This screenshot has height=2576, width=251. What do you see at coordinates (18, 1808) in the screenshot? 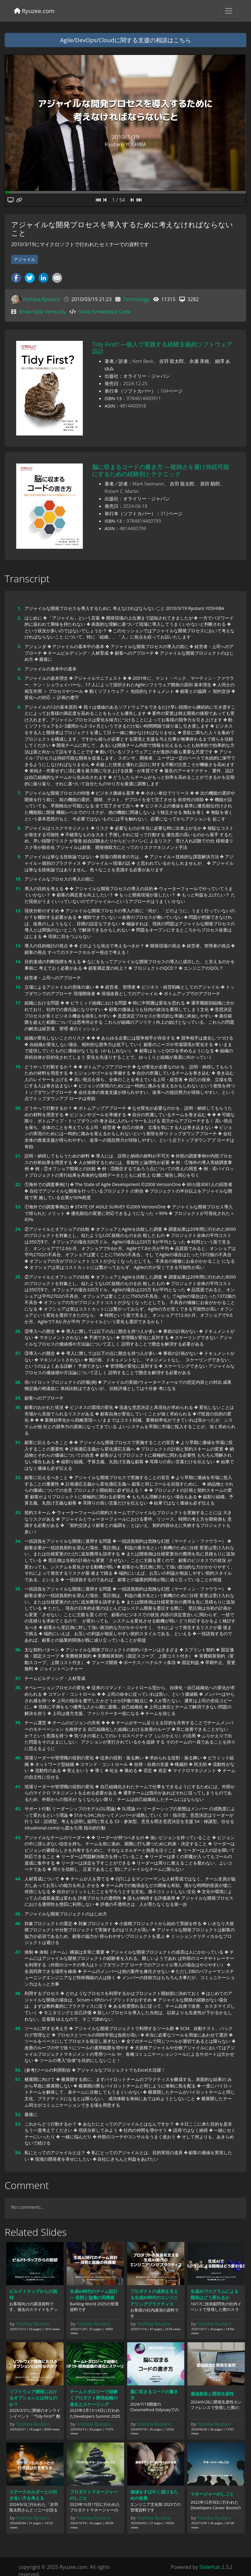
I see `42.` at bounding box center [18, 1808].